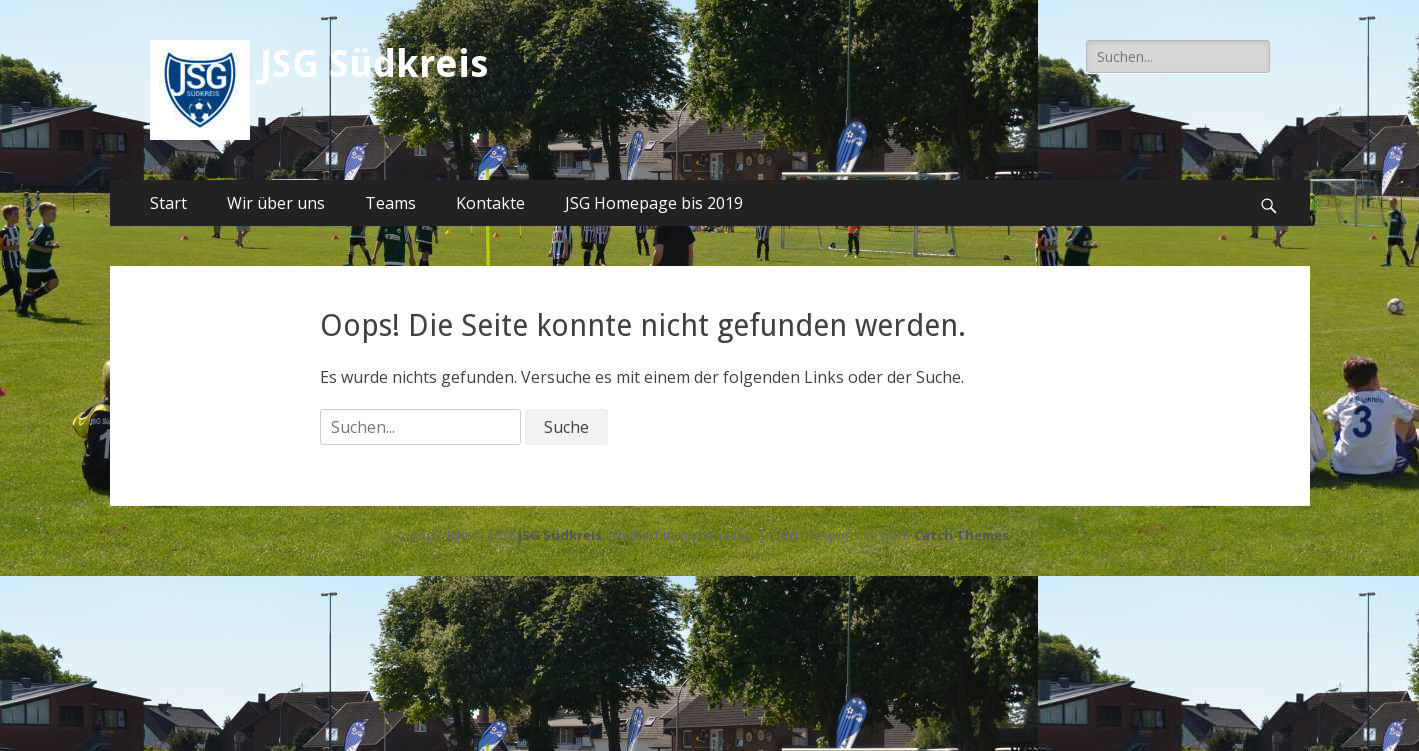  I want to click on JSG Homepage bis 2019, so click(654, 203).